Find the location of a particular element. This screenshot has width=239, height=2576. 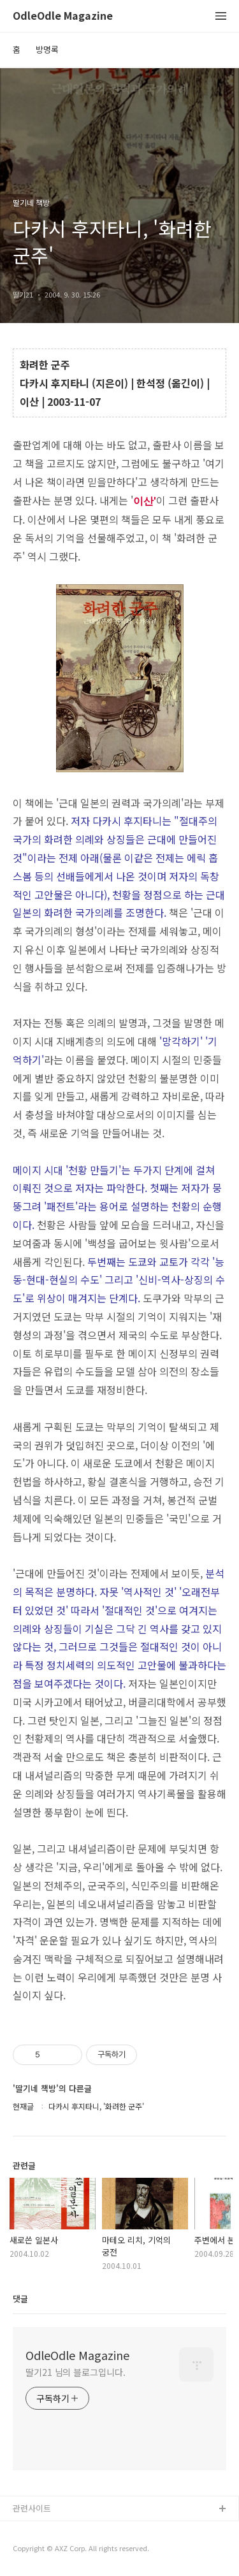

방명록 is located at coordinates (47, 49).